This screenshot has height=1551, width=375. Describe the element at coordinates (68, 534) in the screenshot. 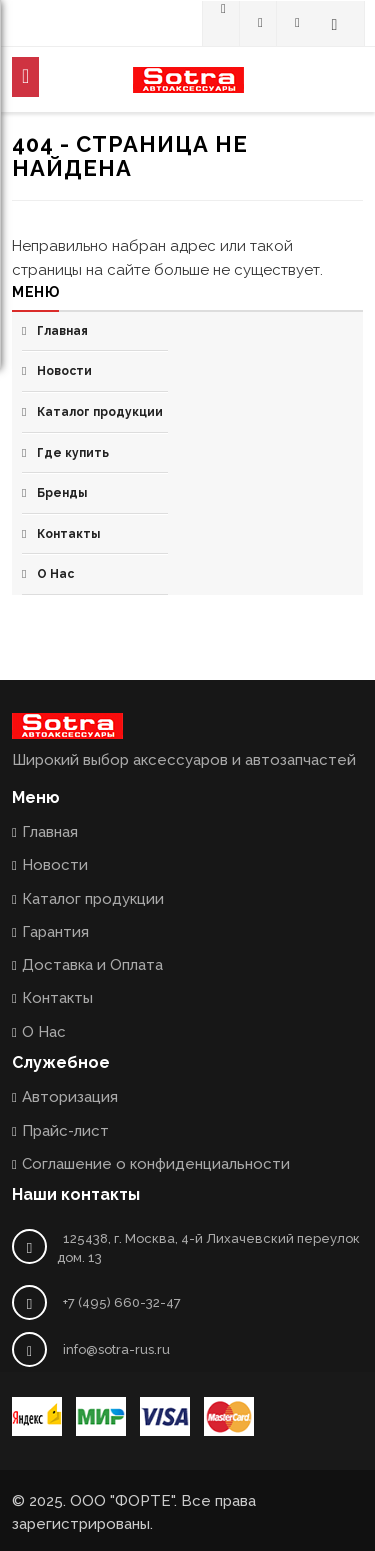

I see `Контакты` at that location.